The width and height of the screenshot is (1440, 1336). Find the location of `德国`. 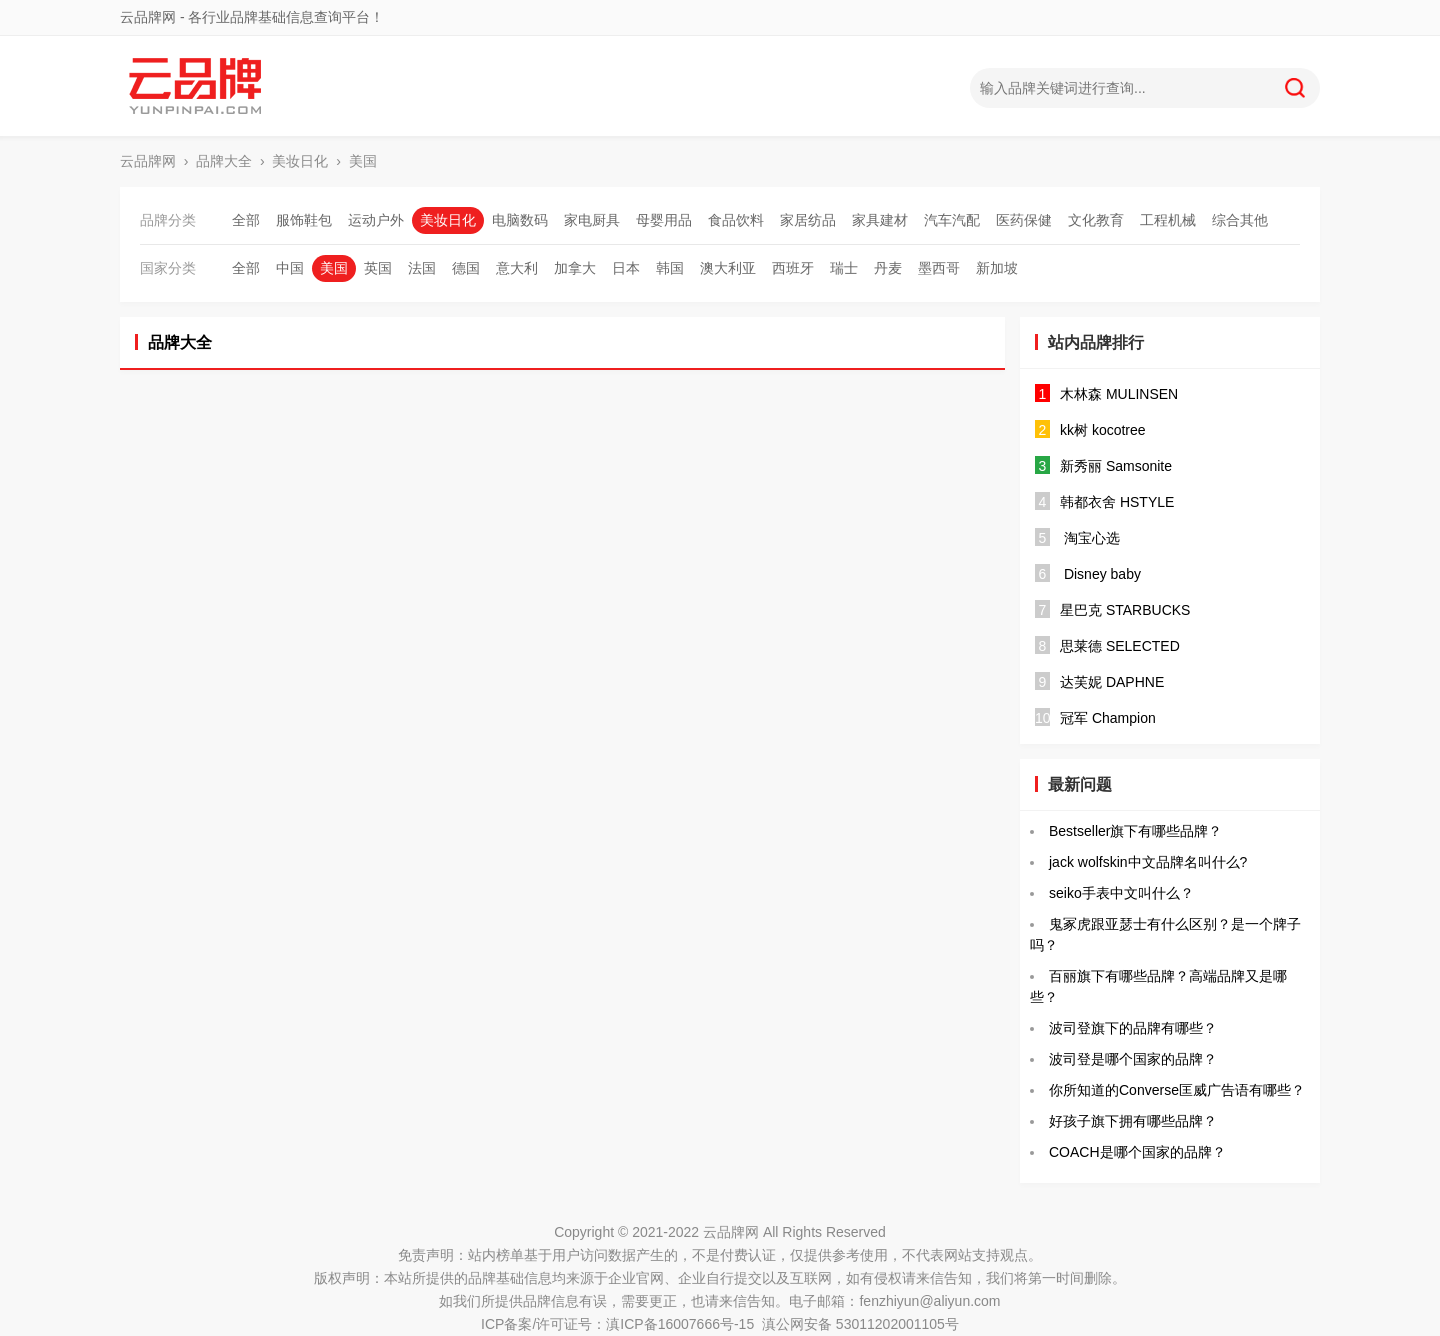

德国 is located at coordinates (466, 268).